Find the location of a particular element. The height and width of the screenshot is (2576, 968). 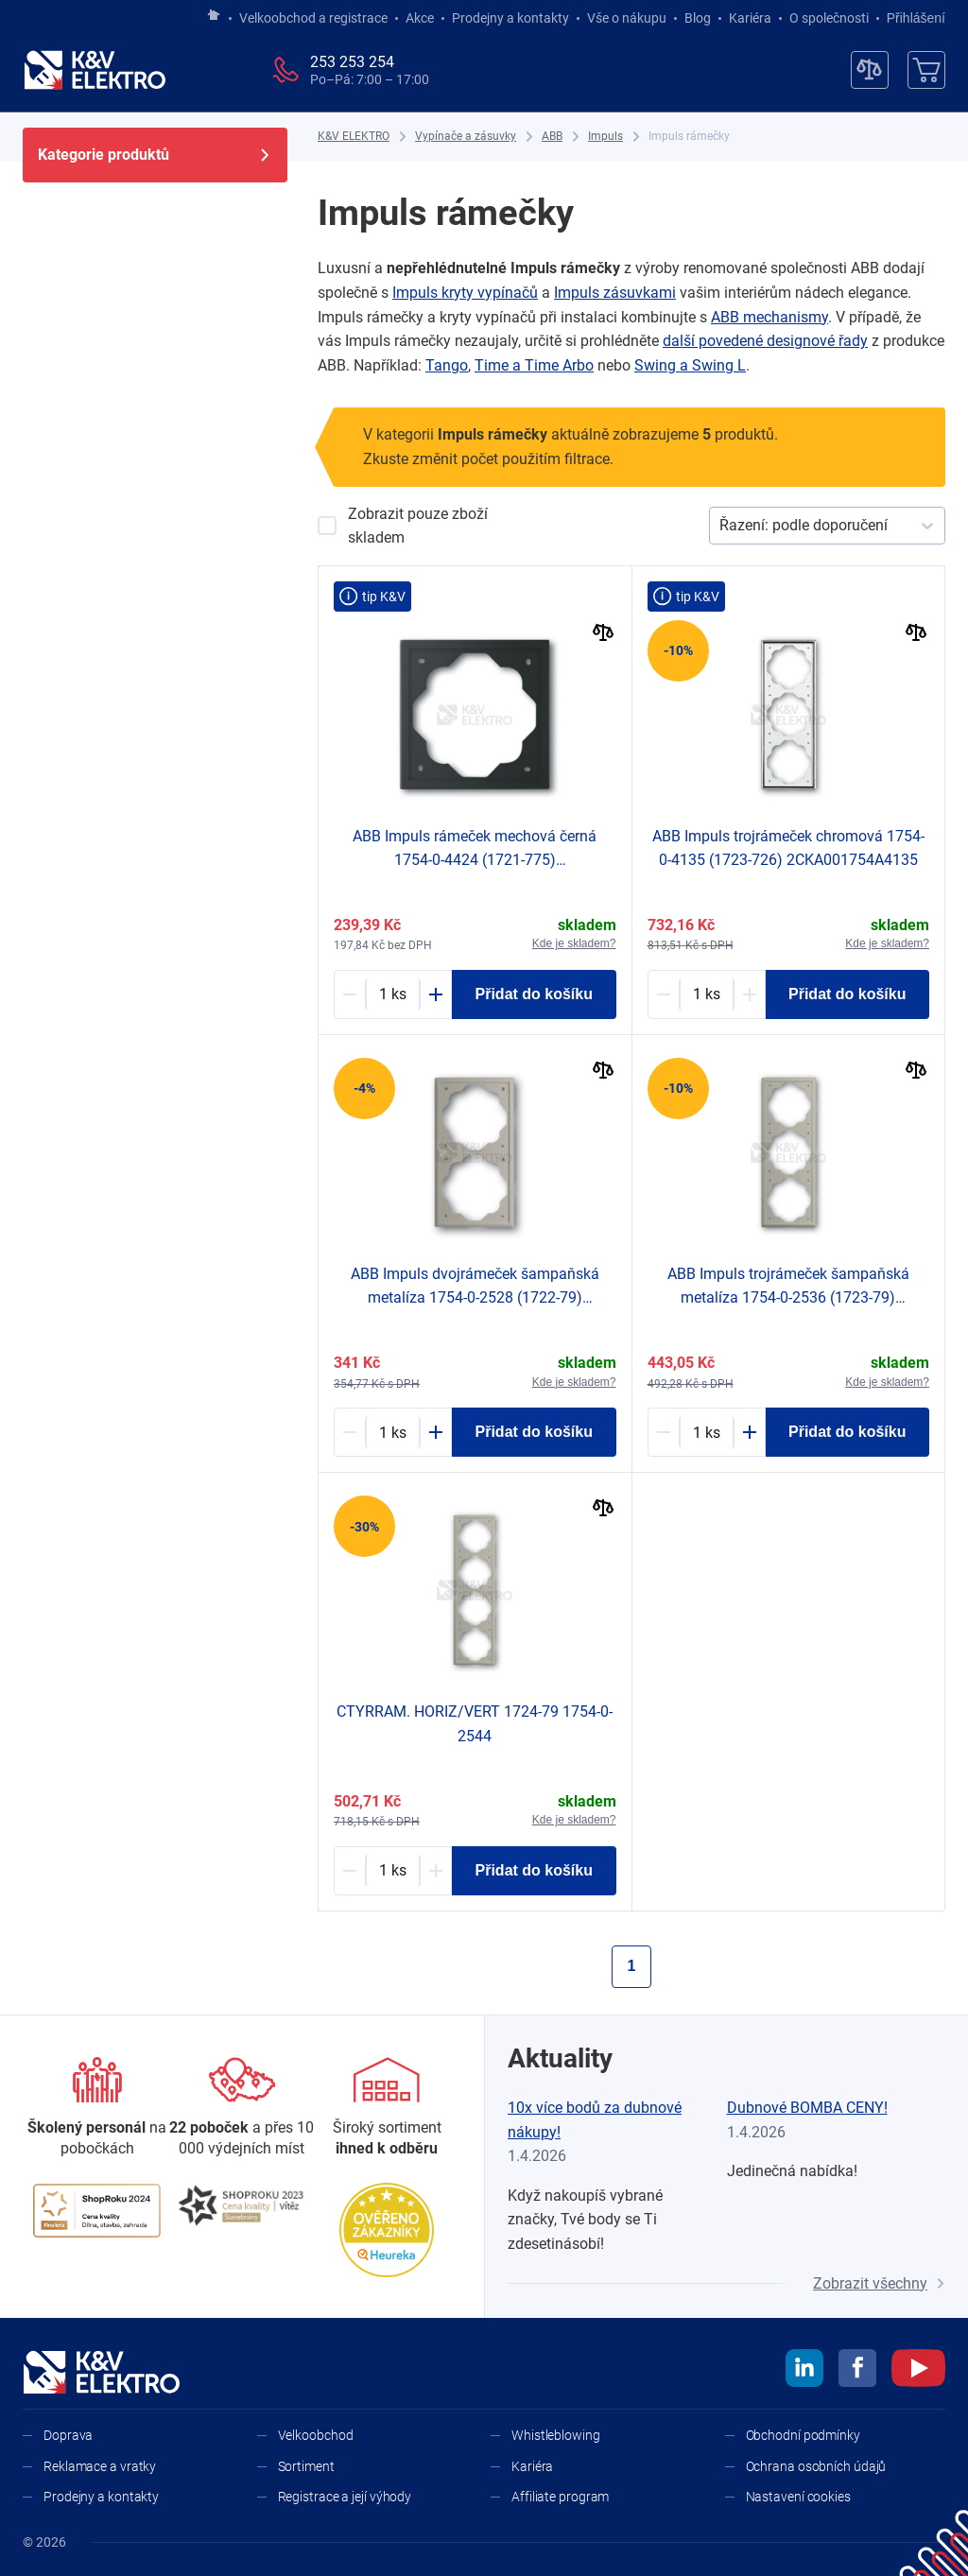

[combobox] is located at coordinates (721, 525).